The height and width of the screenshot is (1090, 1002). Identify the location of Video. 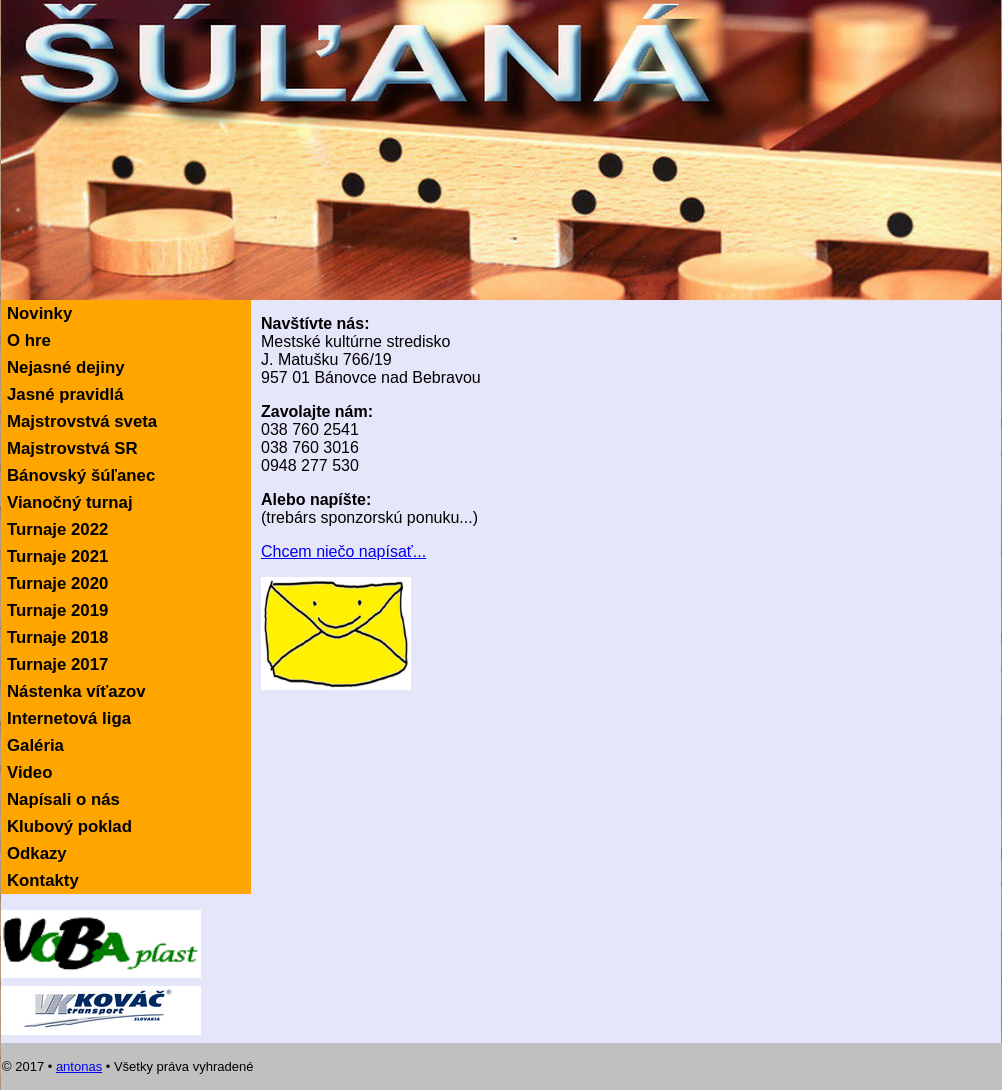
(29, 772).